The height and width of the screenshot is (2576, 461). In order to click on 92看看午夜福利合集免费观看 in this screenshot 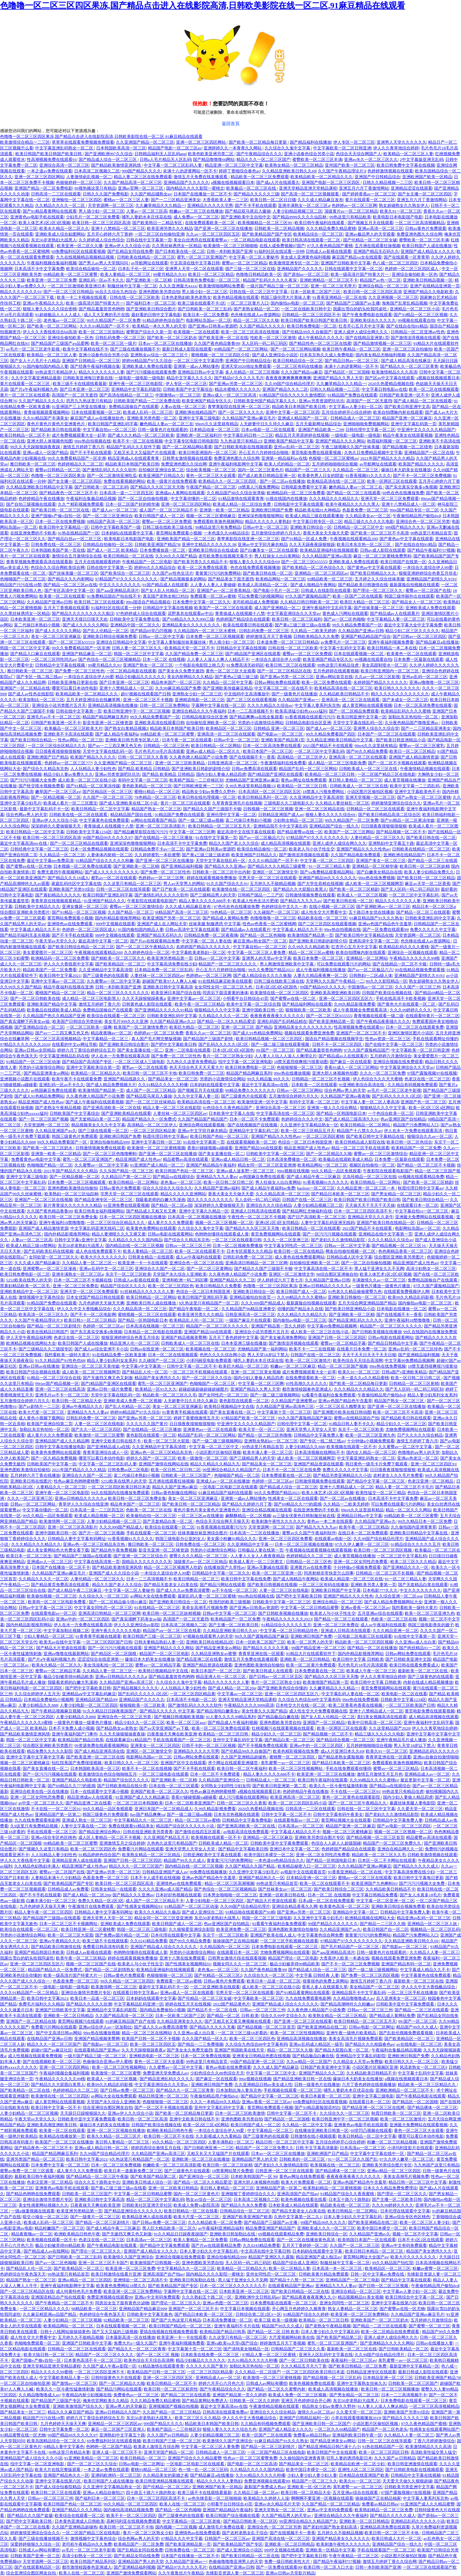, I will do `click(329, 1395)`.